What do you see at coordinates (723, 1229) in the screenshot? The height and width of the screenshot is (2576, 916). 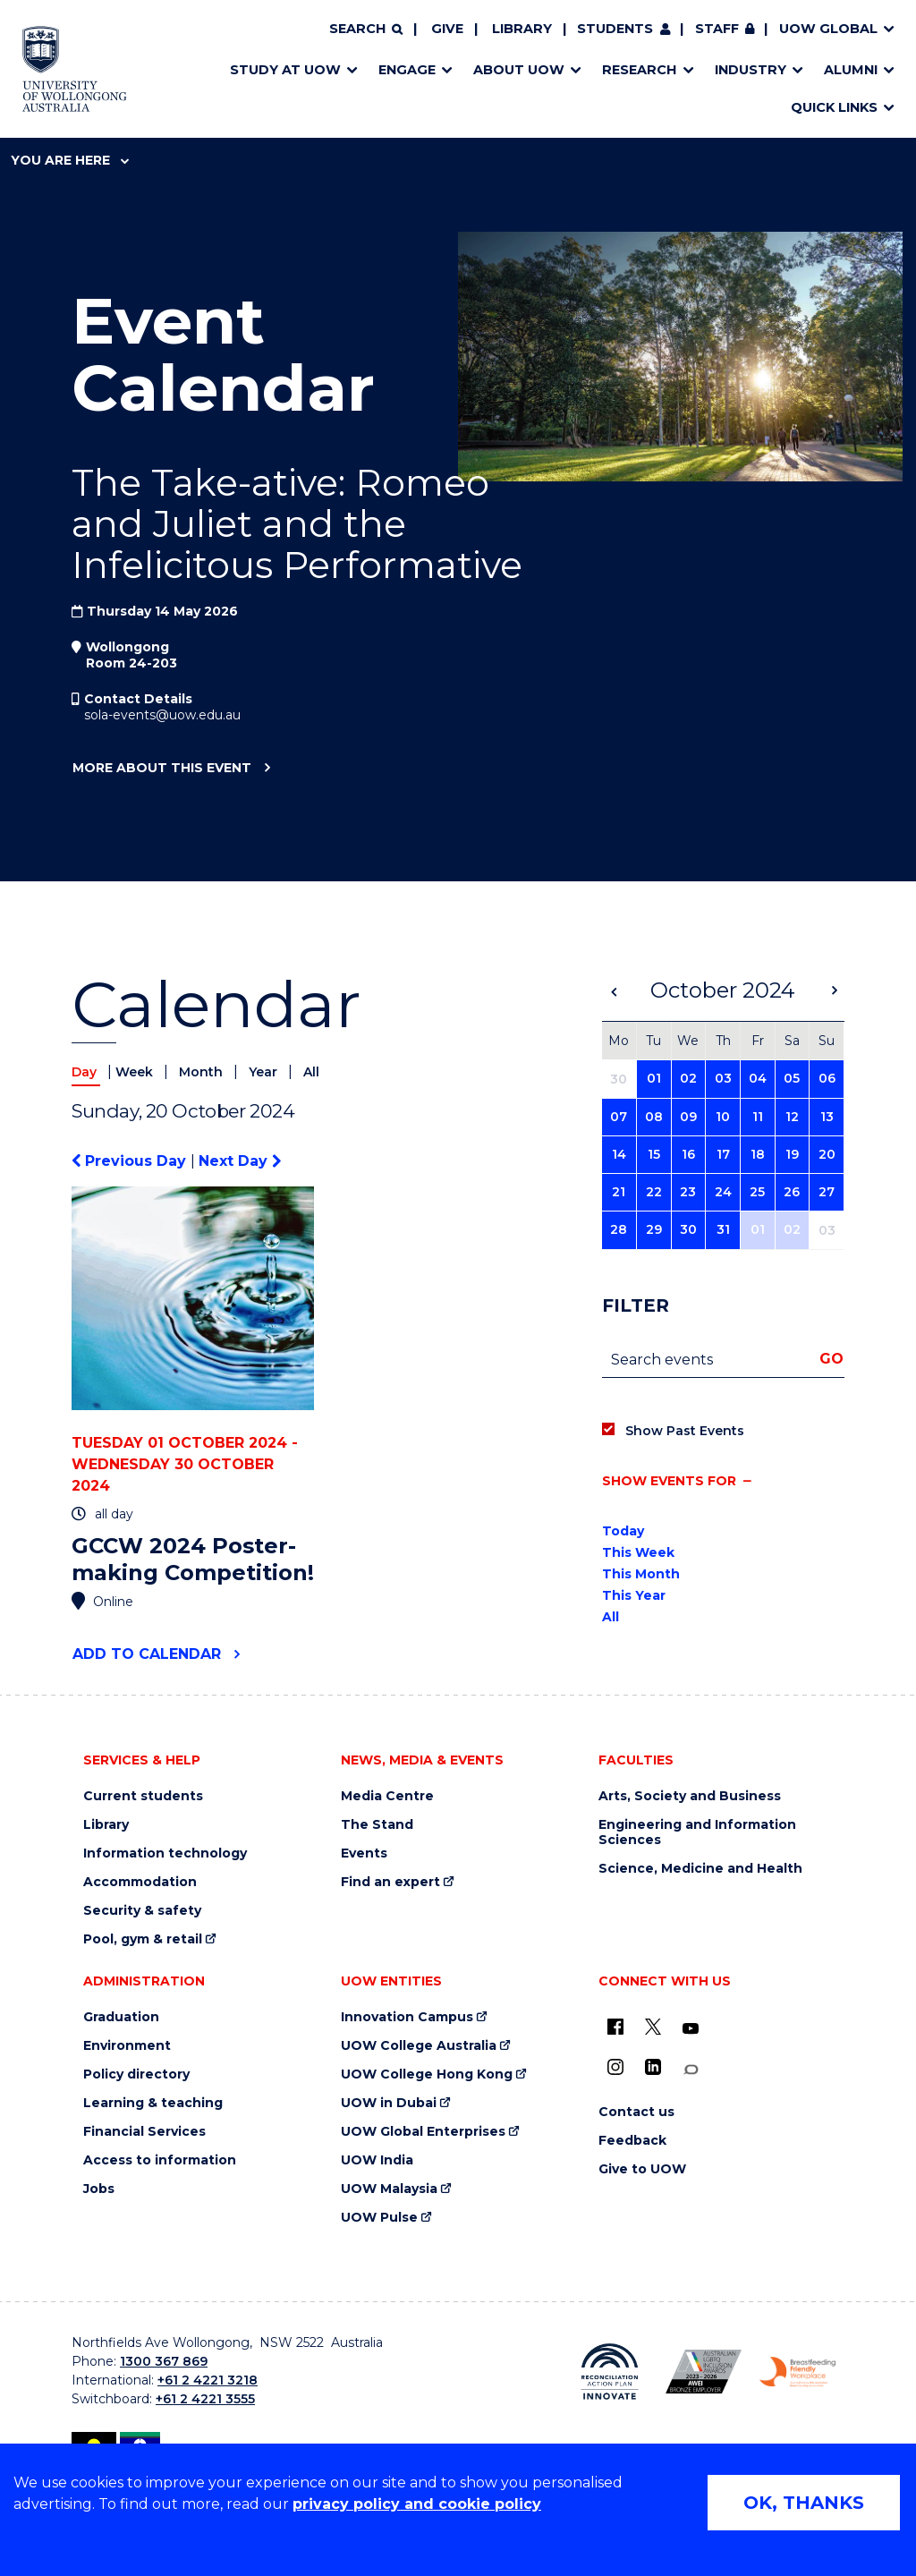 I see `31` at bounding box center [723, 1229].